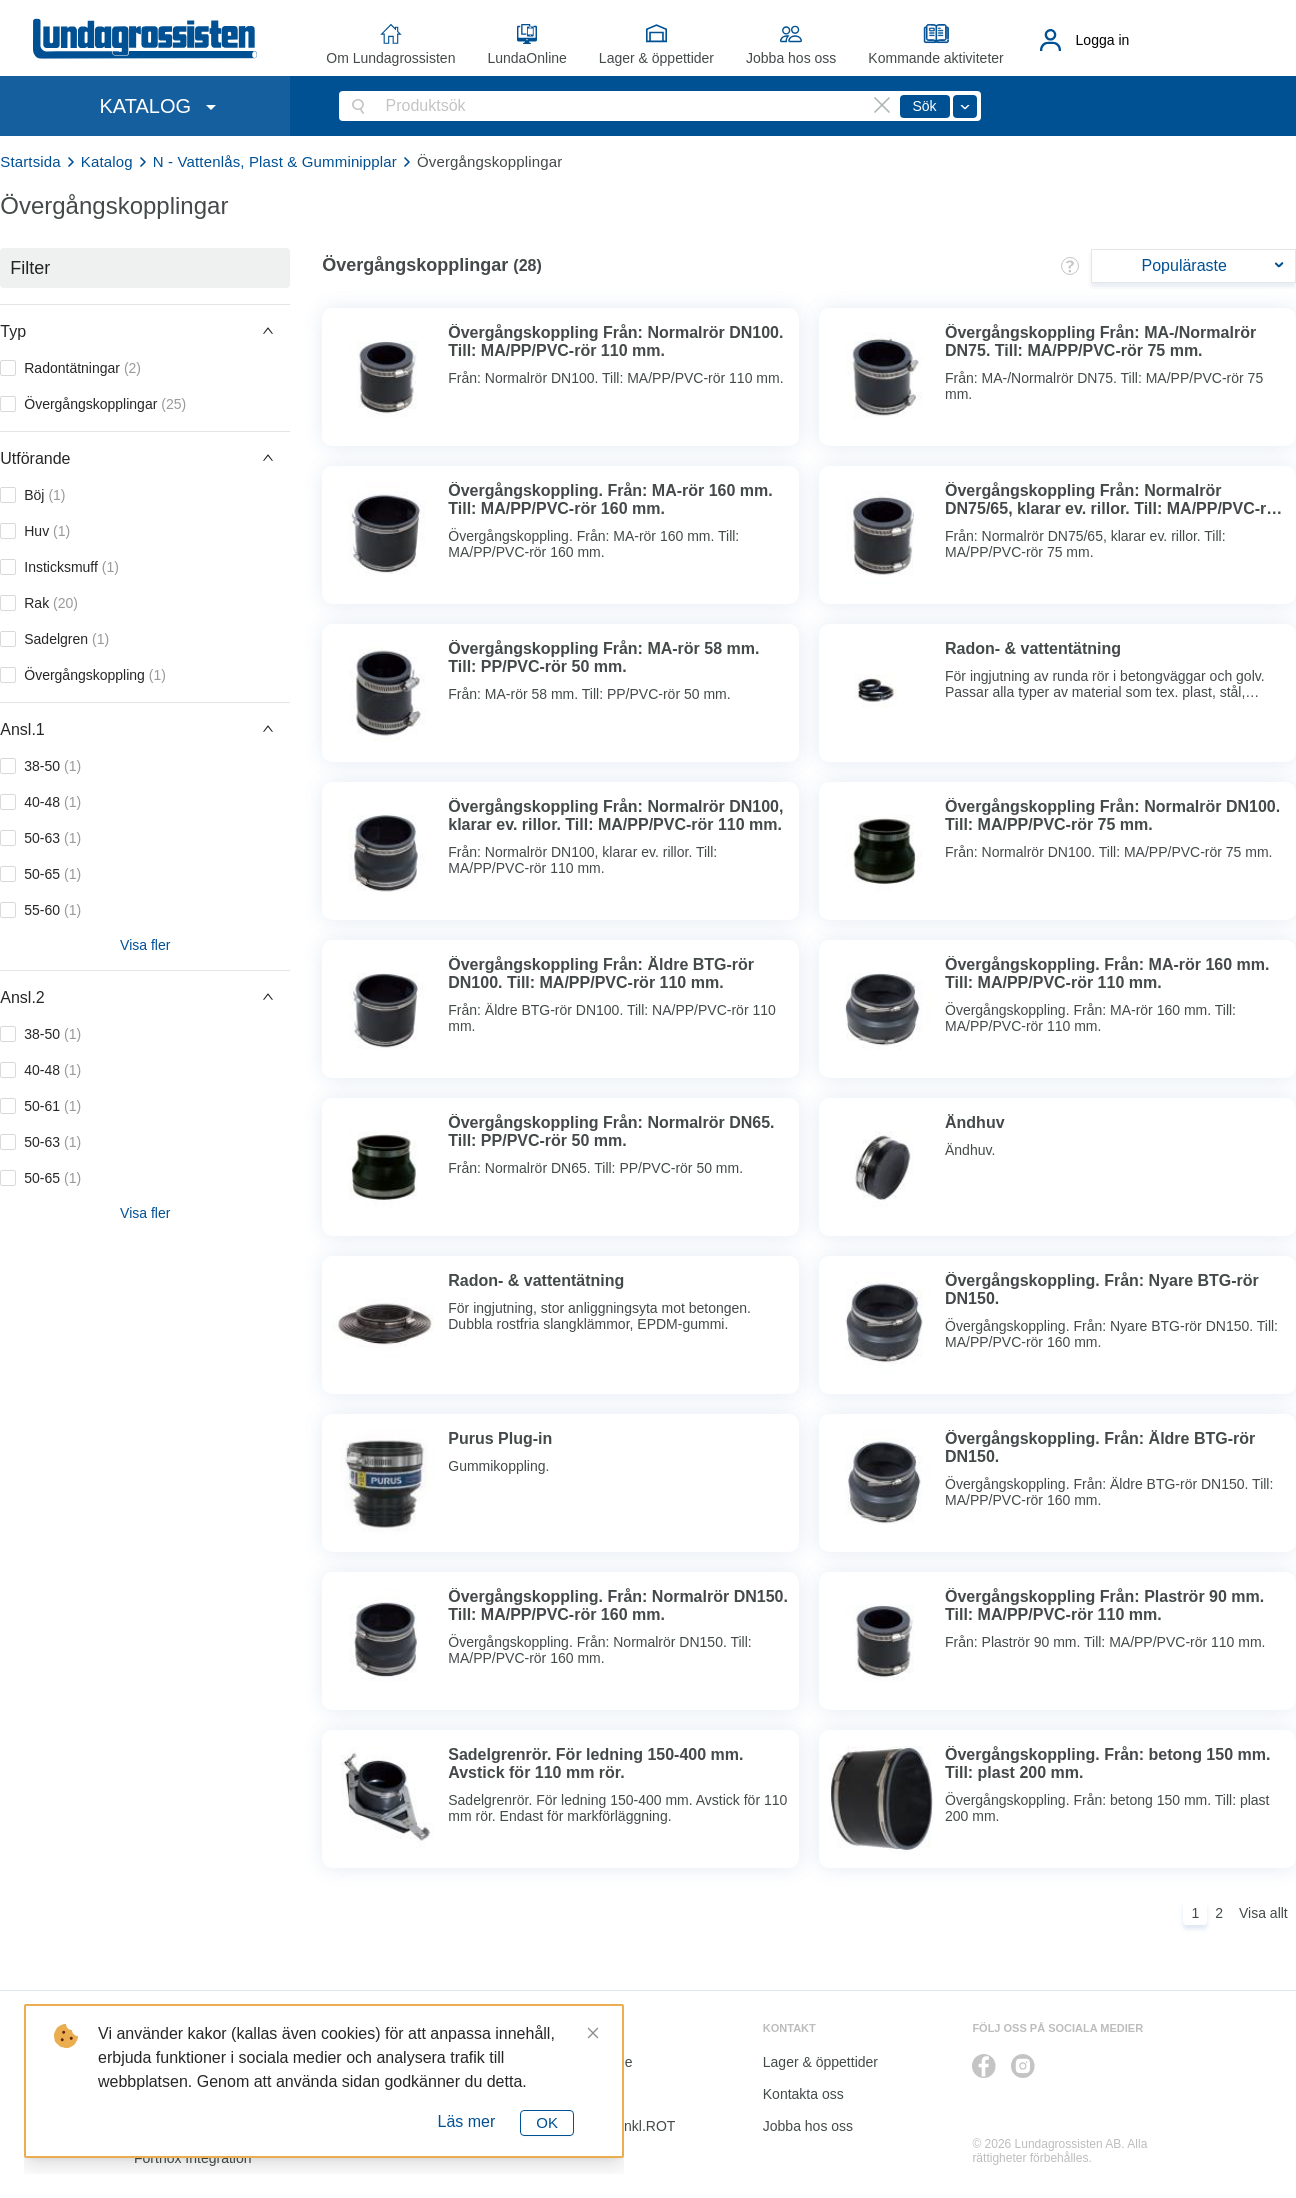  I want to click on Startsida, so click(30, 161).